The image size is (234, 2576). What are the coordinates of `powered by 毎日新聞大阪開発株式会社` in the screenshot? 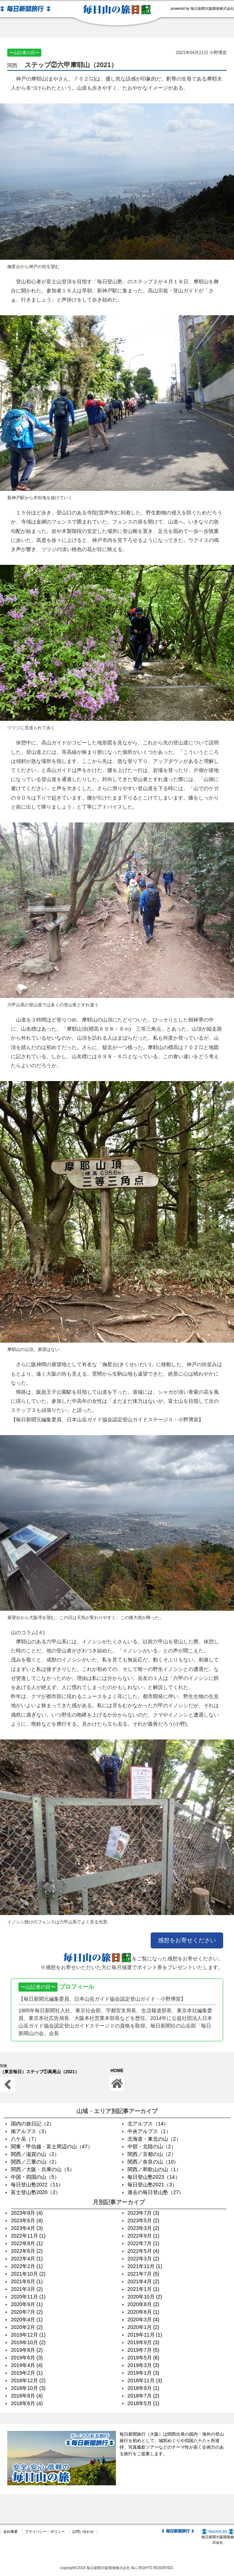 It's located at (202, 9).